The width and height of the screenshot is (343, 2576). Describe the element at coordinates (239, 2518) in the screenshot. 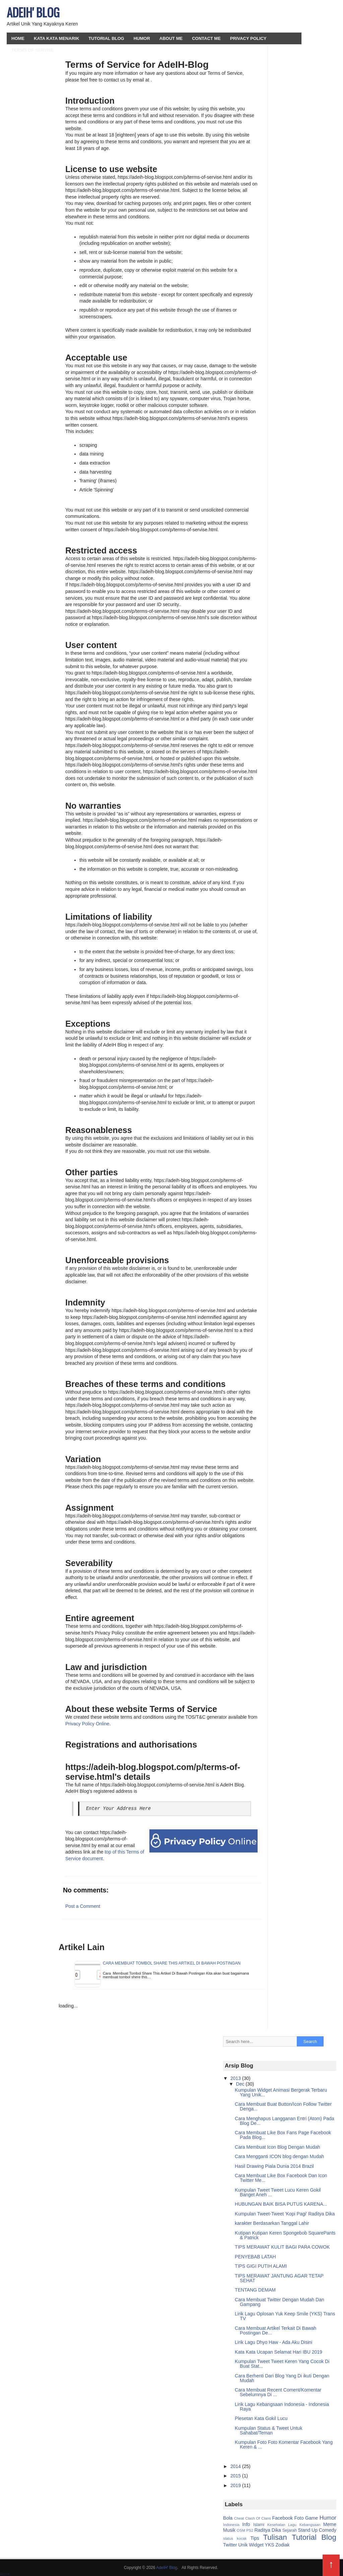

I see `Cheat` at that location.